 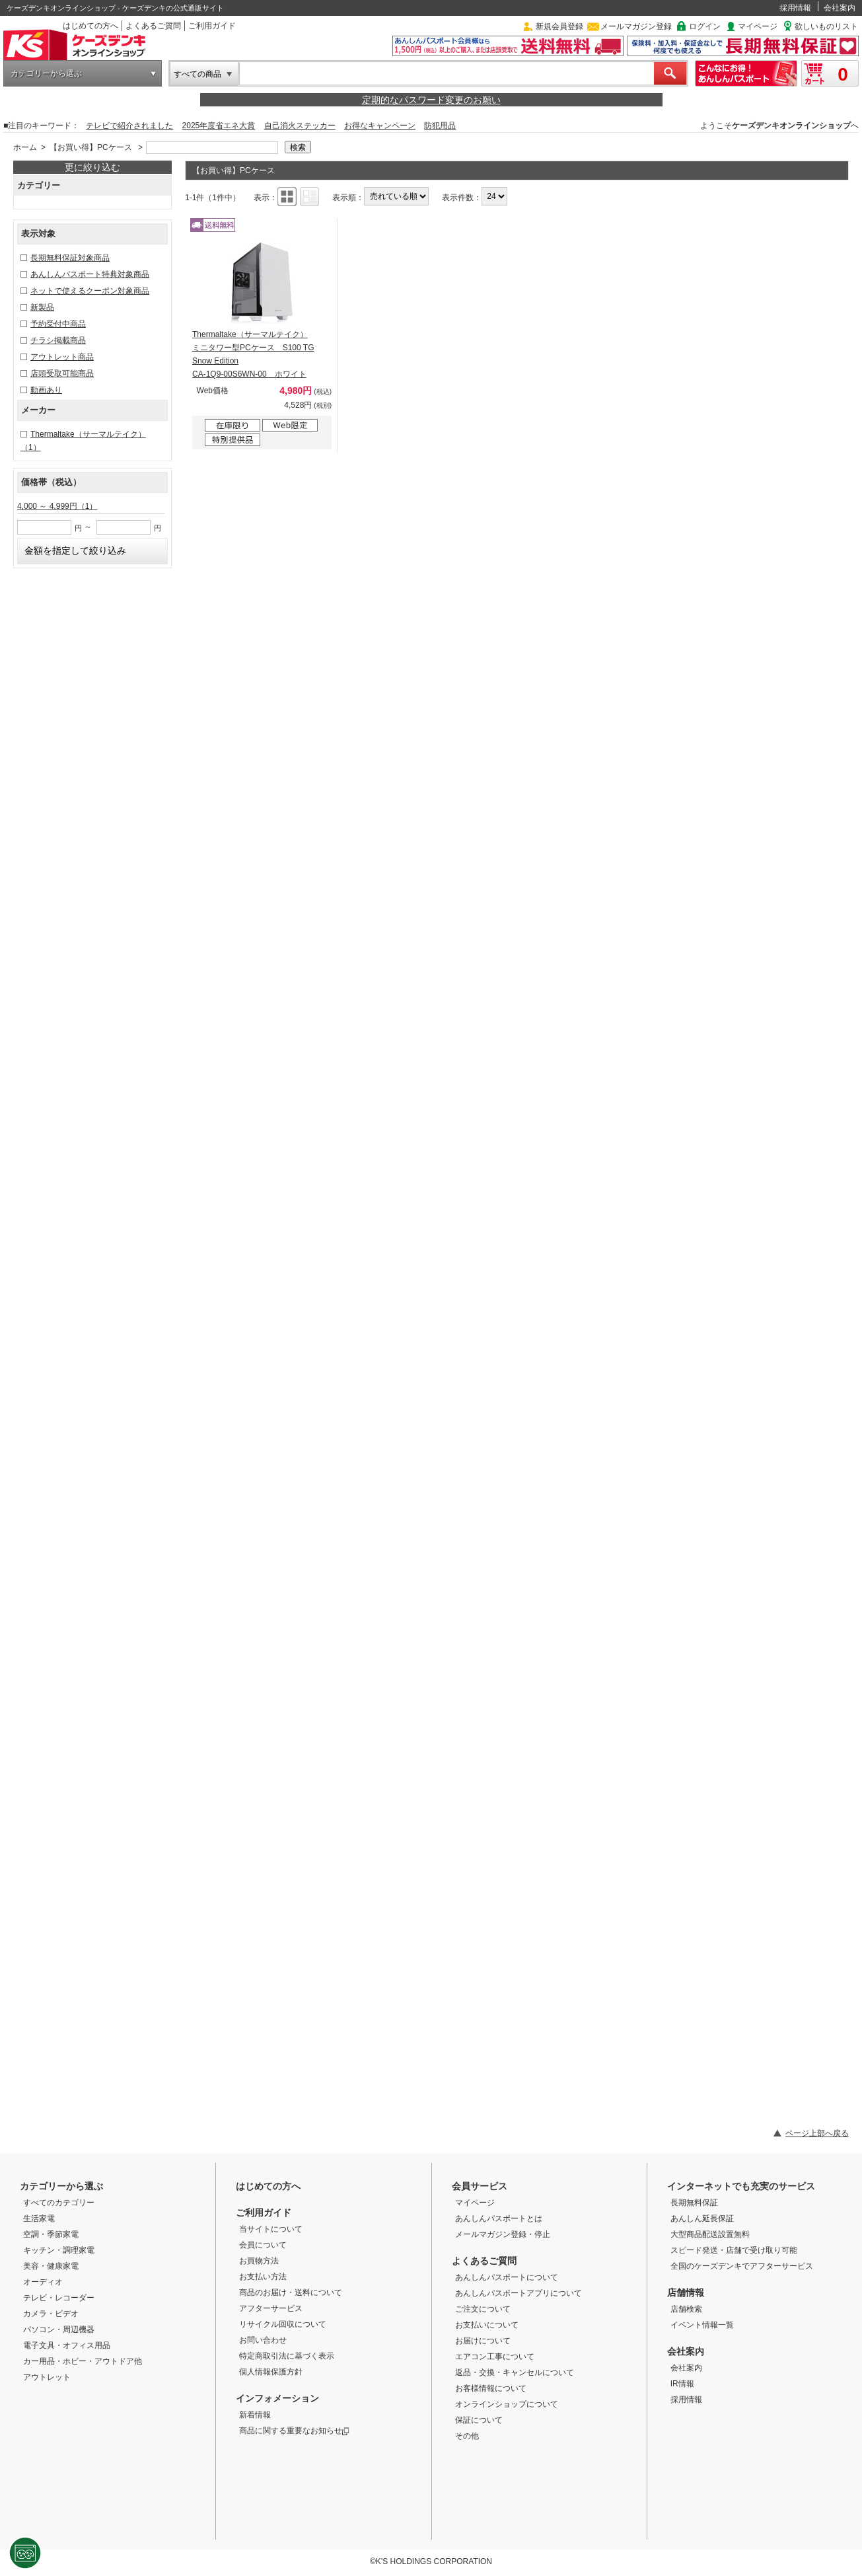 I want to click on エアコン工事について, so click(x=494, y=2356).